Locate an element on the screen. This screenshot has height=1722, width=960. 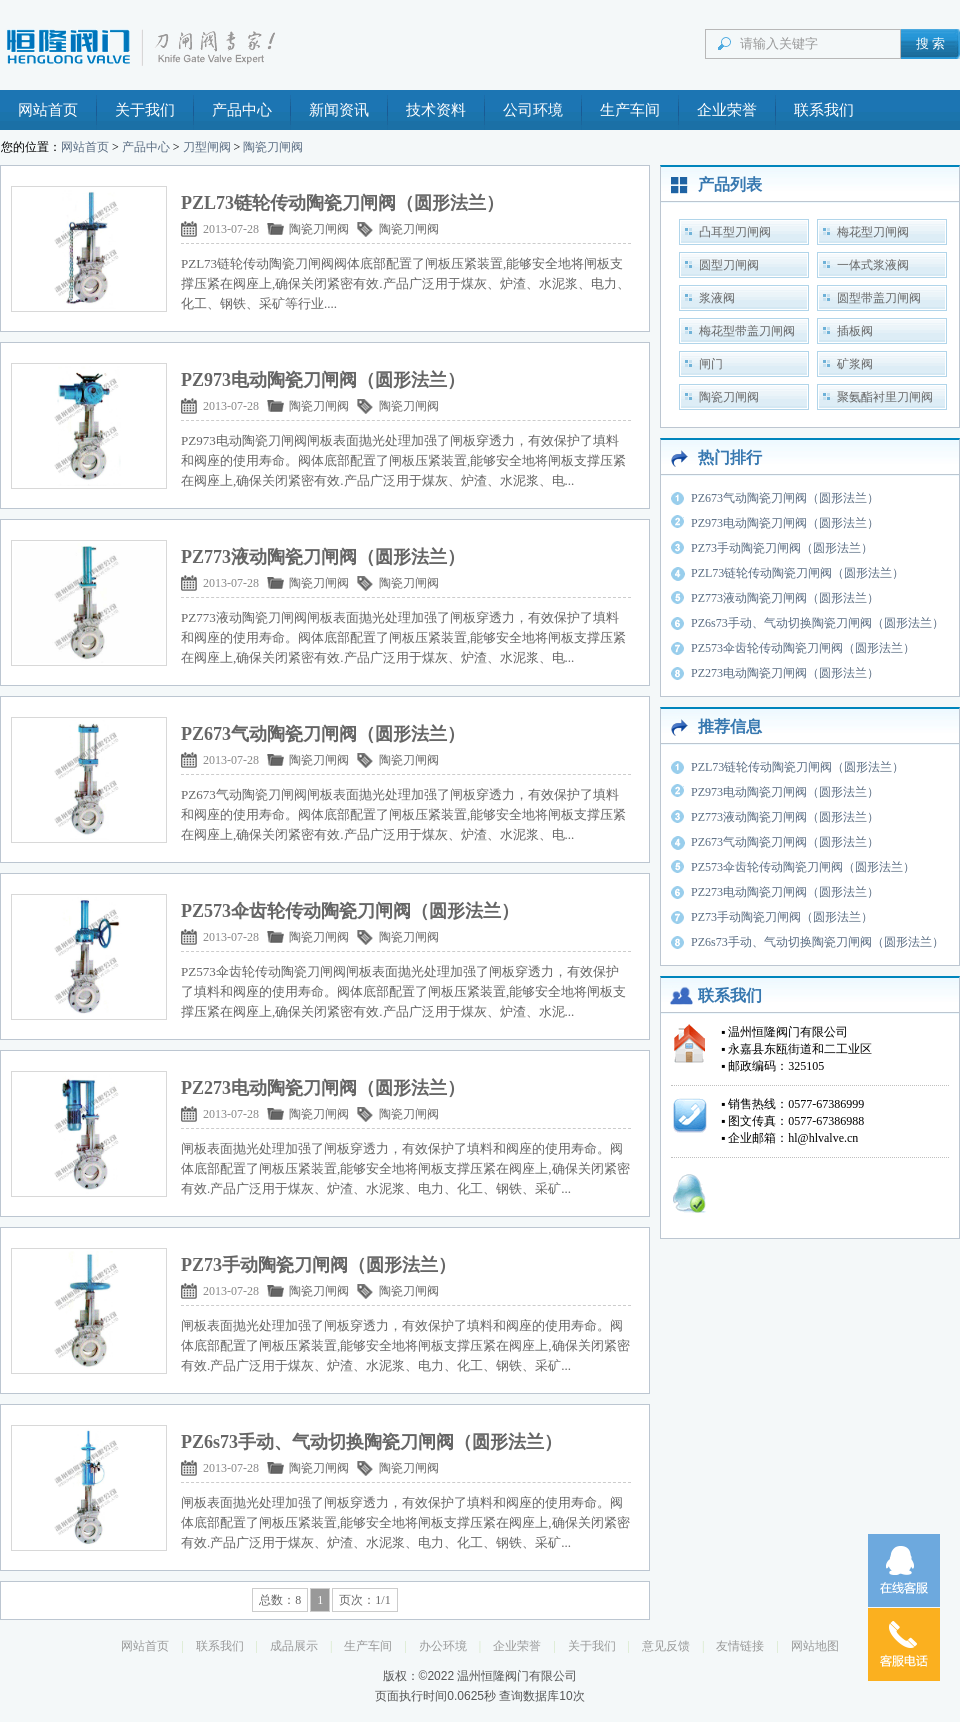
产品中心 is located at coordinates (242, 110).